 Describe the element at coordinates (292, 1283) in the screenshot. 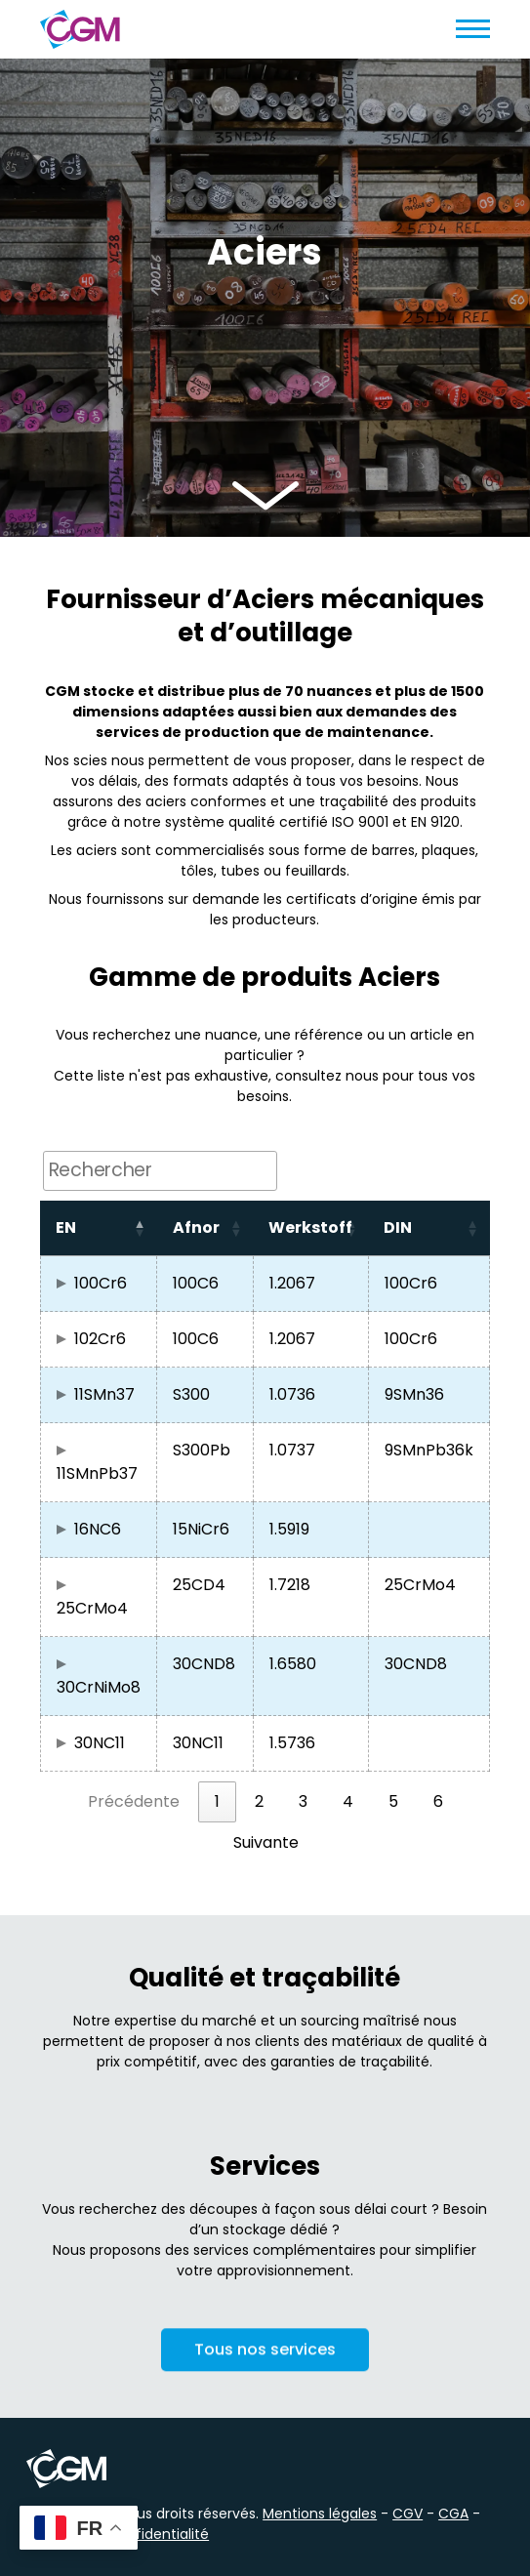

I see `1.2067` at that location.